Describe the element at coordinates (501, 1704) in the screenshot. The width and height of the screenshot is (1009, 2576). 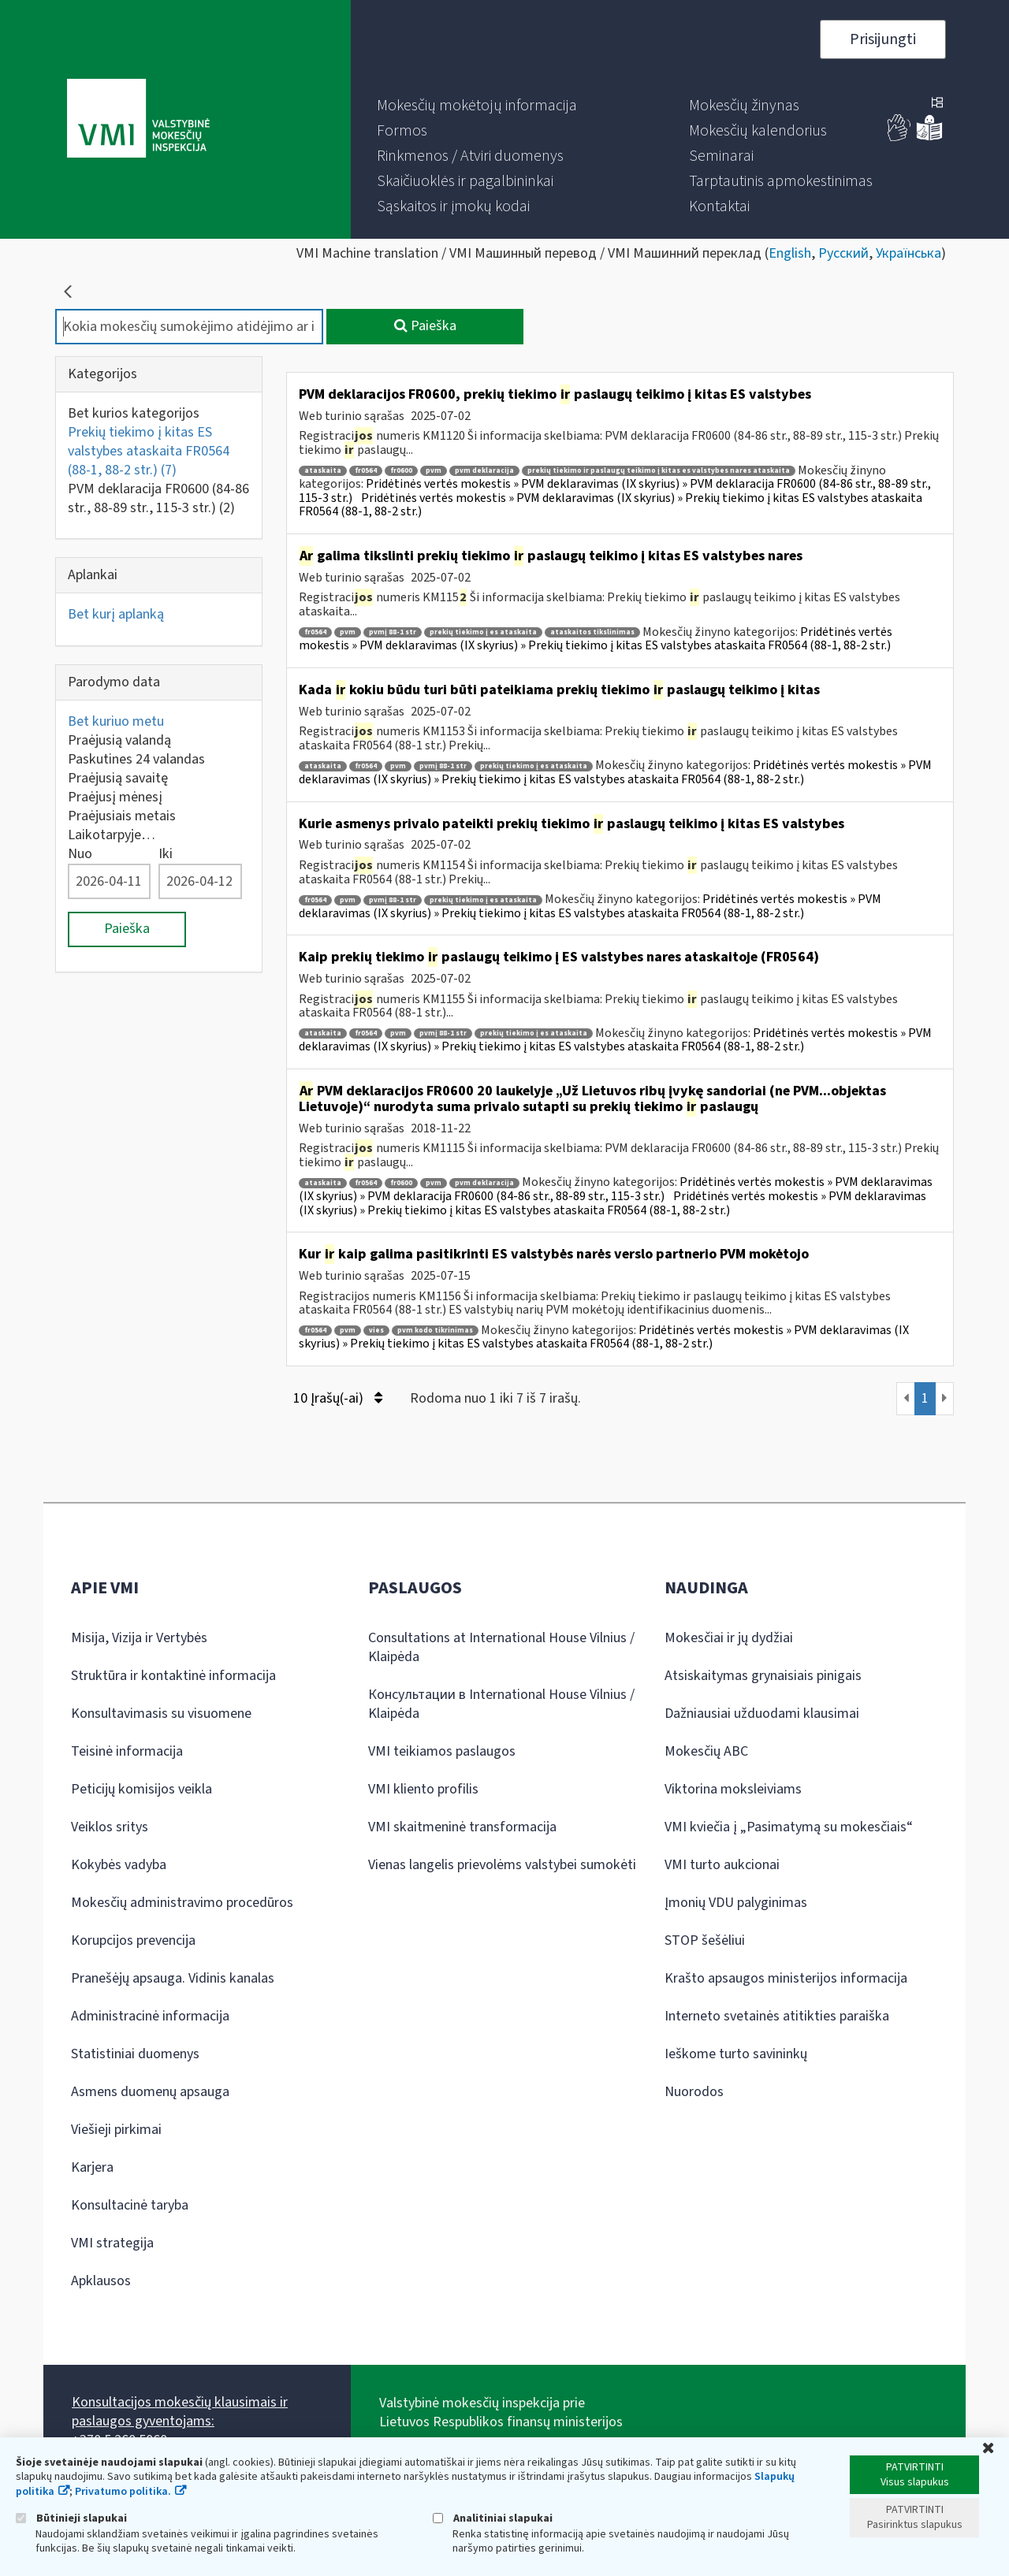
I see `Консультации в International House Vilnius / Klaipėda` at that location.